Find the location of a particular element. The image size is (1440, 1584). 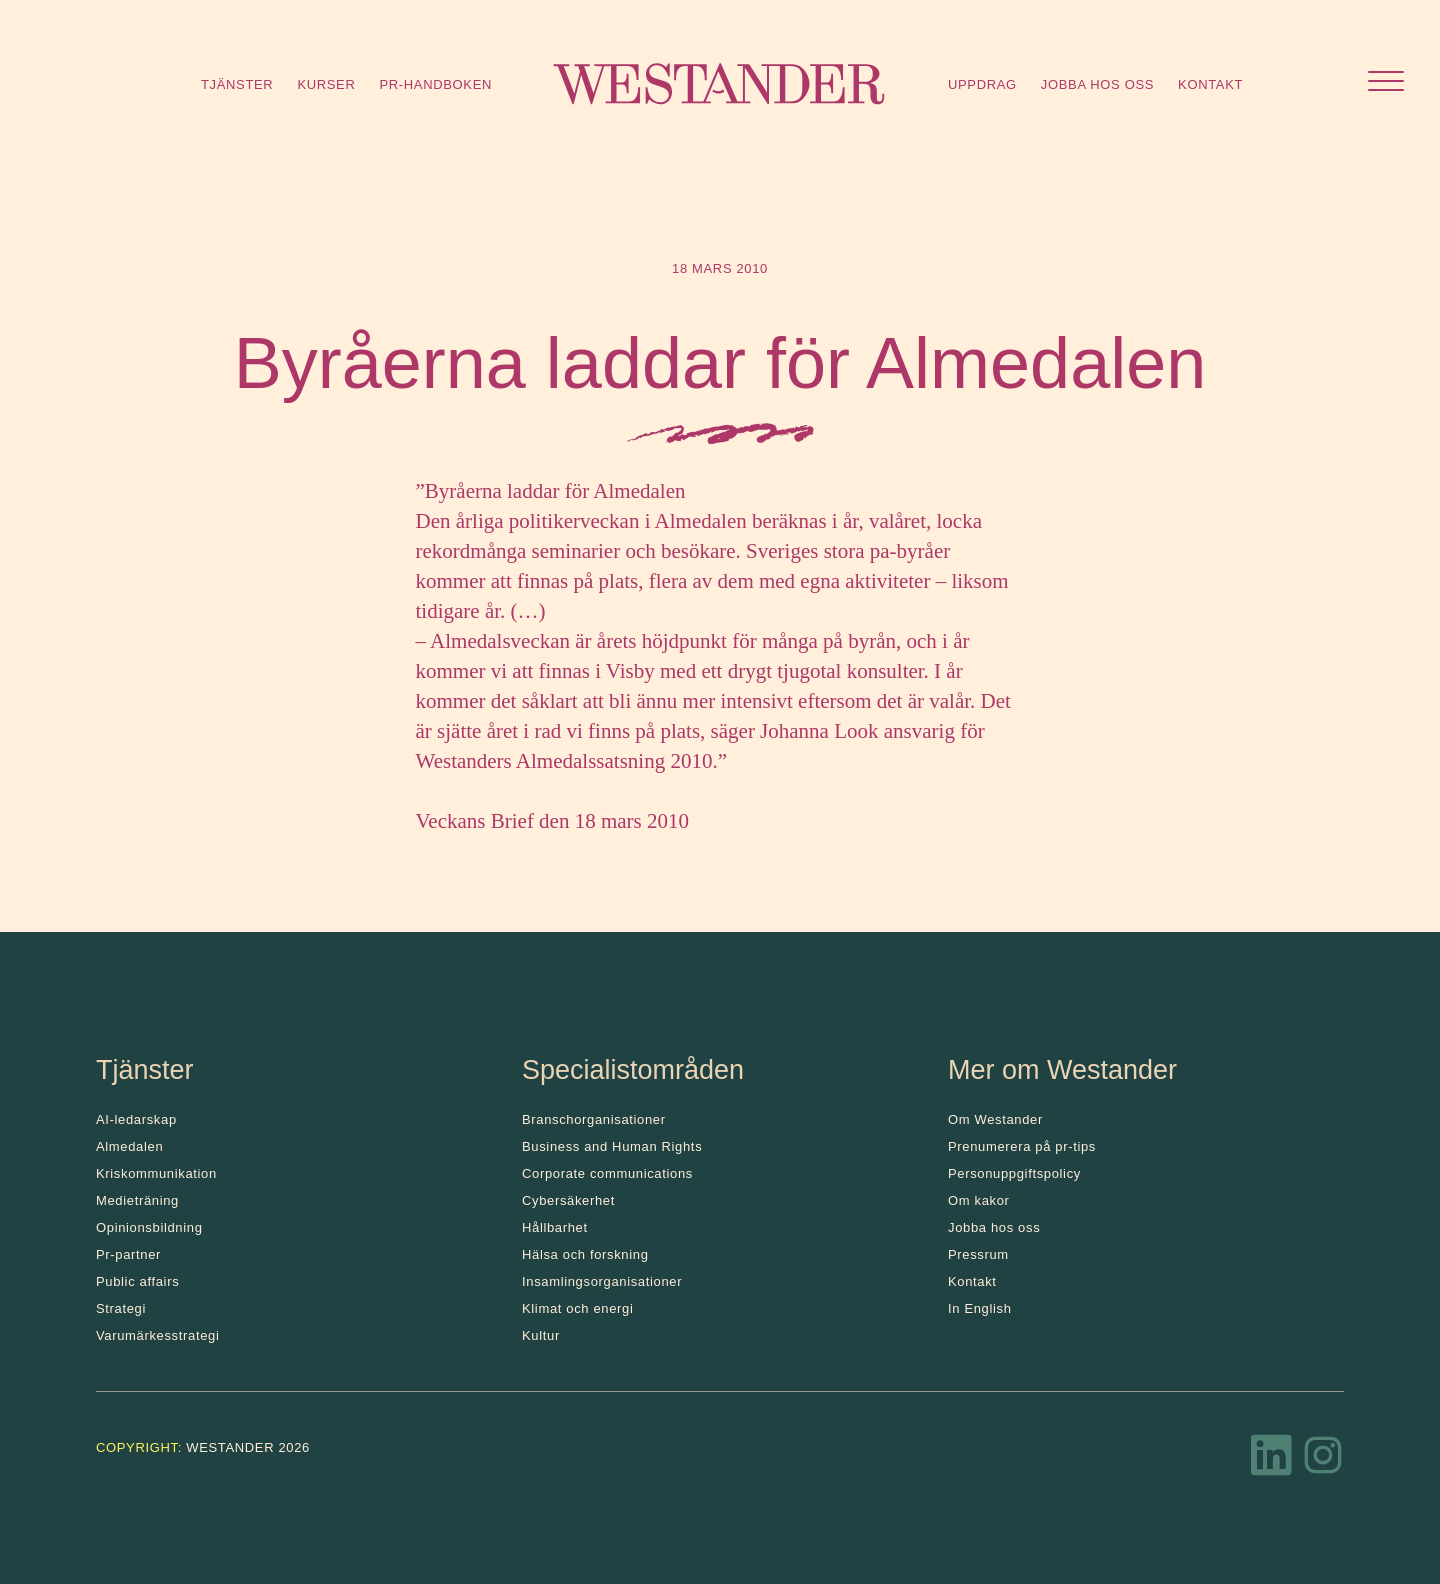

Kris­kommunikation is located at coordinates (156, 1173).